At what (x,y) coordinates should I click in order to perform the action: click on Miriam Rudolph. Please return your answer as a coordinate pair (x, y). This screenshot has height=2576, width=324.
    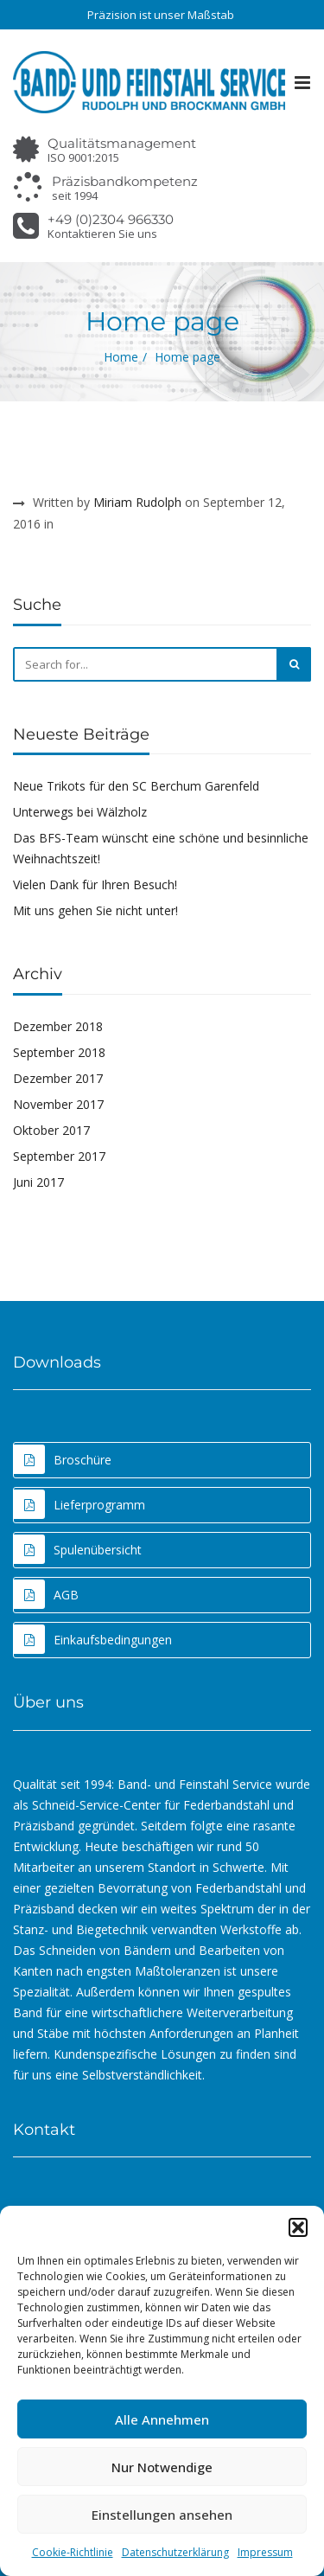
    Looking at the image, I should click on (137, 502).